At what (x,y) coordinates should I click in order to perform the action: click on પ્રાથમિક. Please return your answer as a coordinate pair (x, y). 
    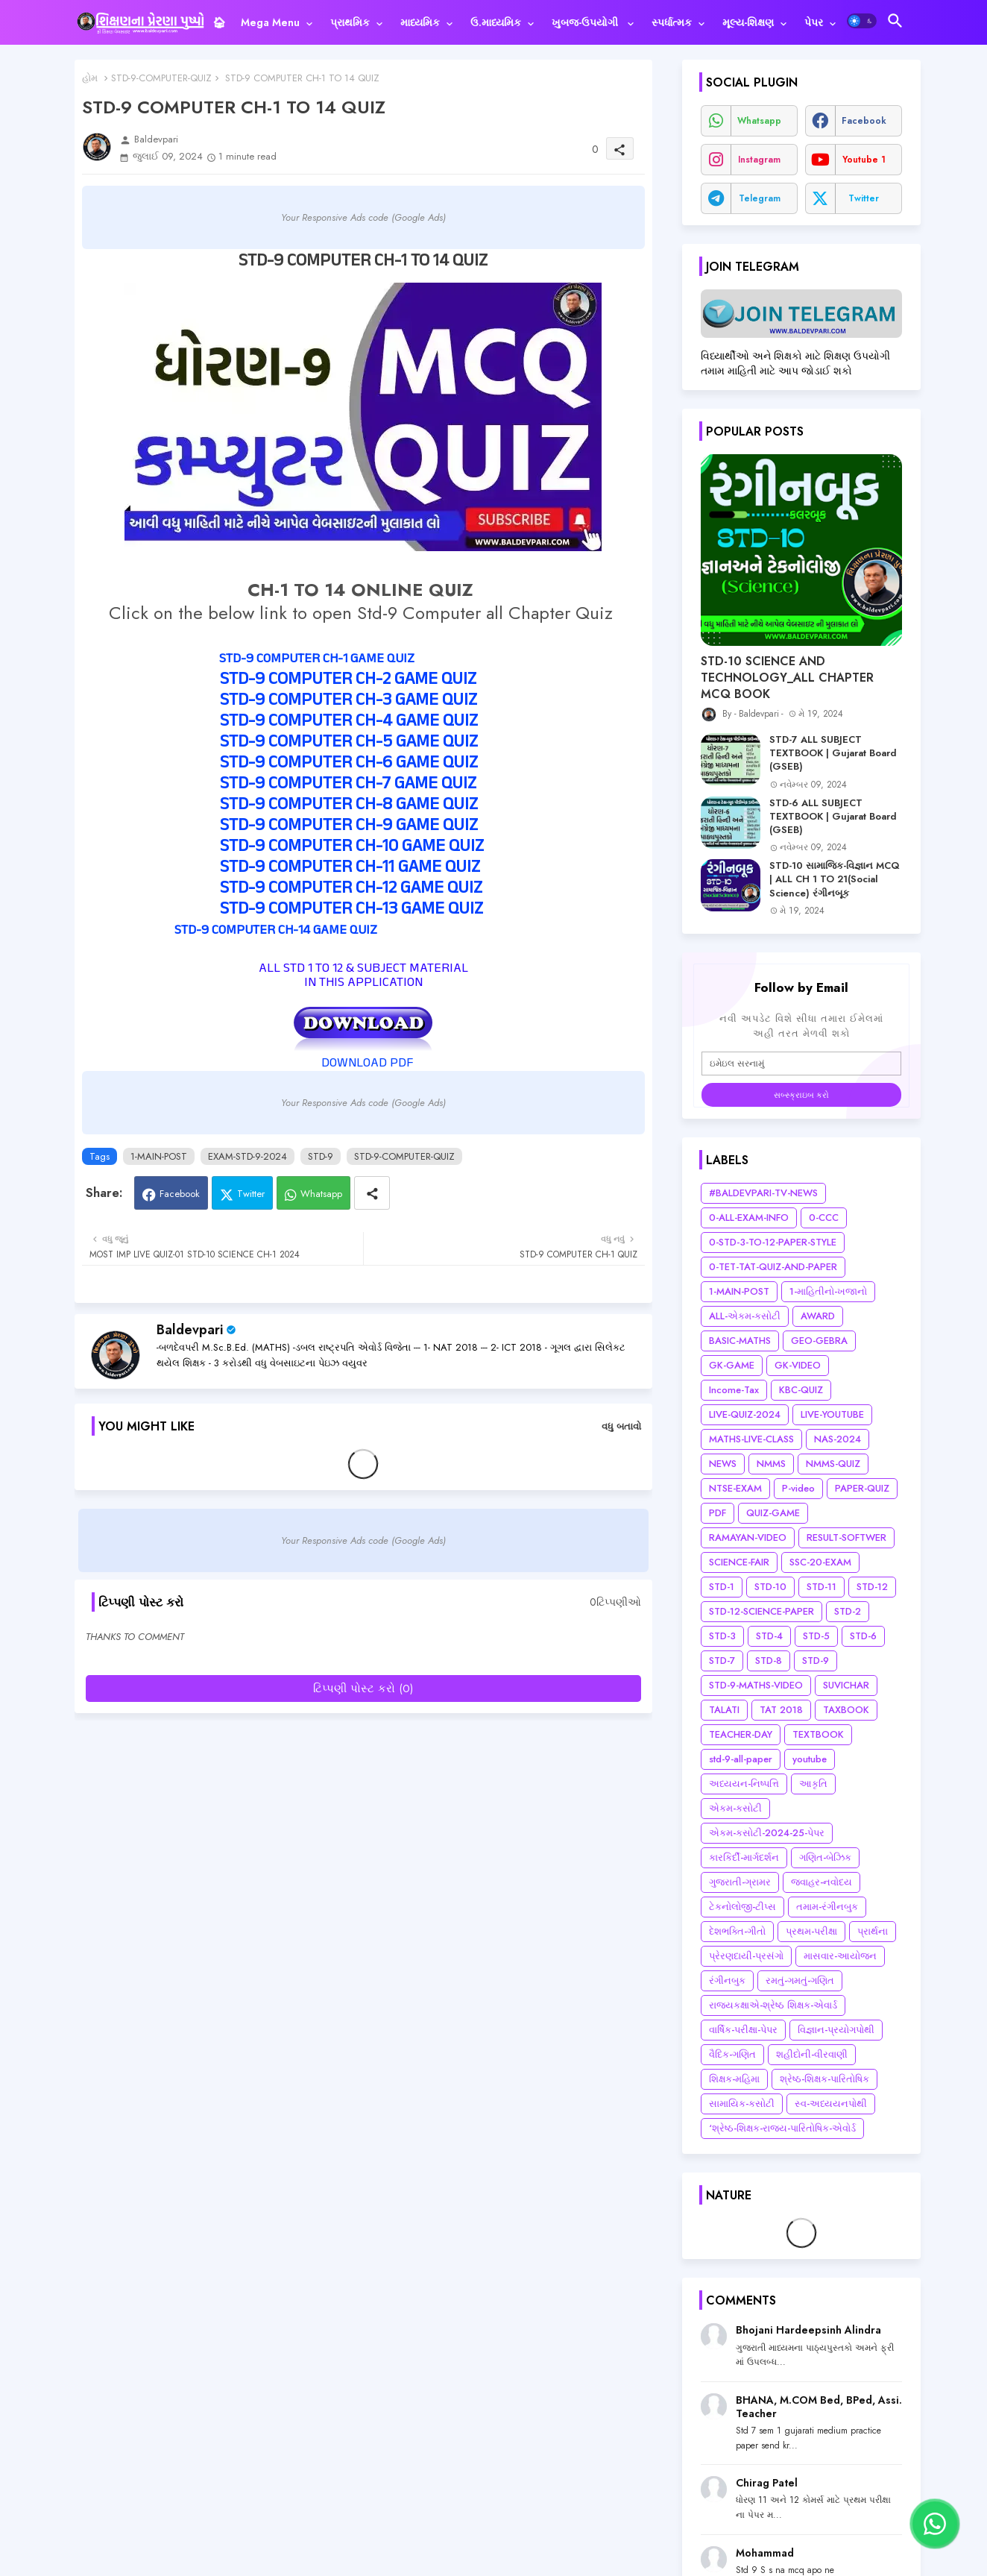
    Looking at the image, I should click on (350, 22).